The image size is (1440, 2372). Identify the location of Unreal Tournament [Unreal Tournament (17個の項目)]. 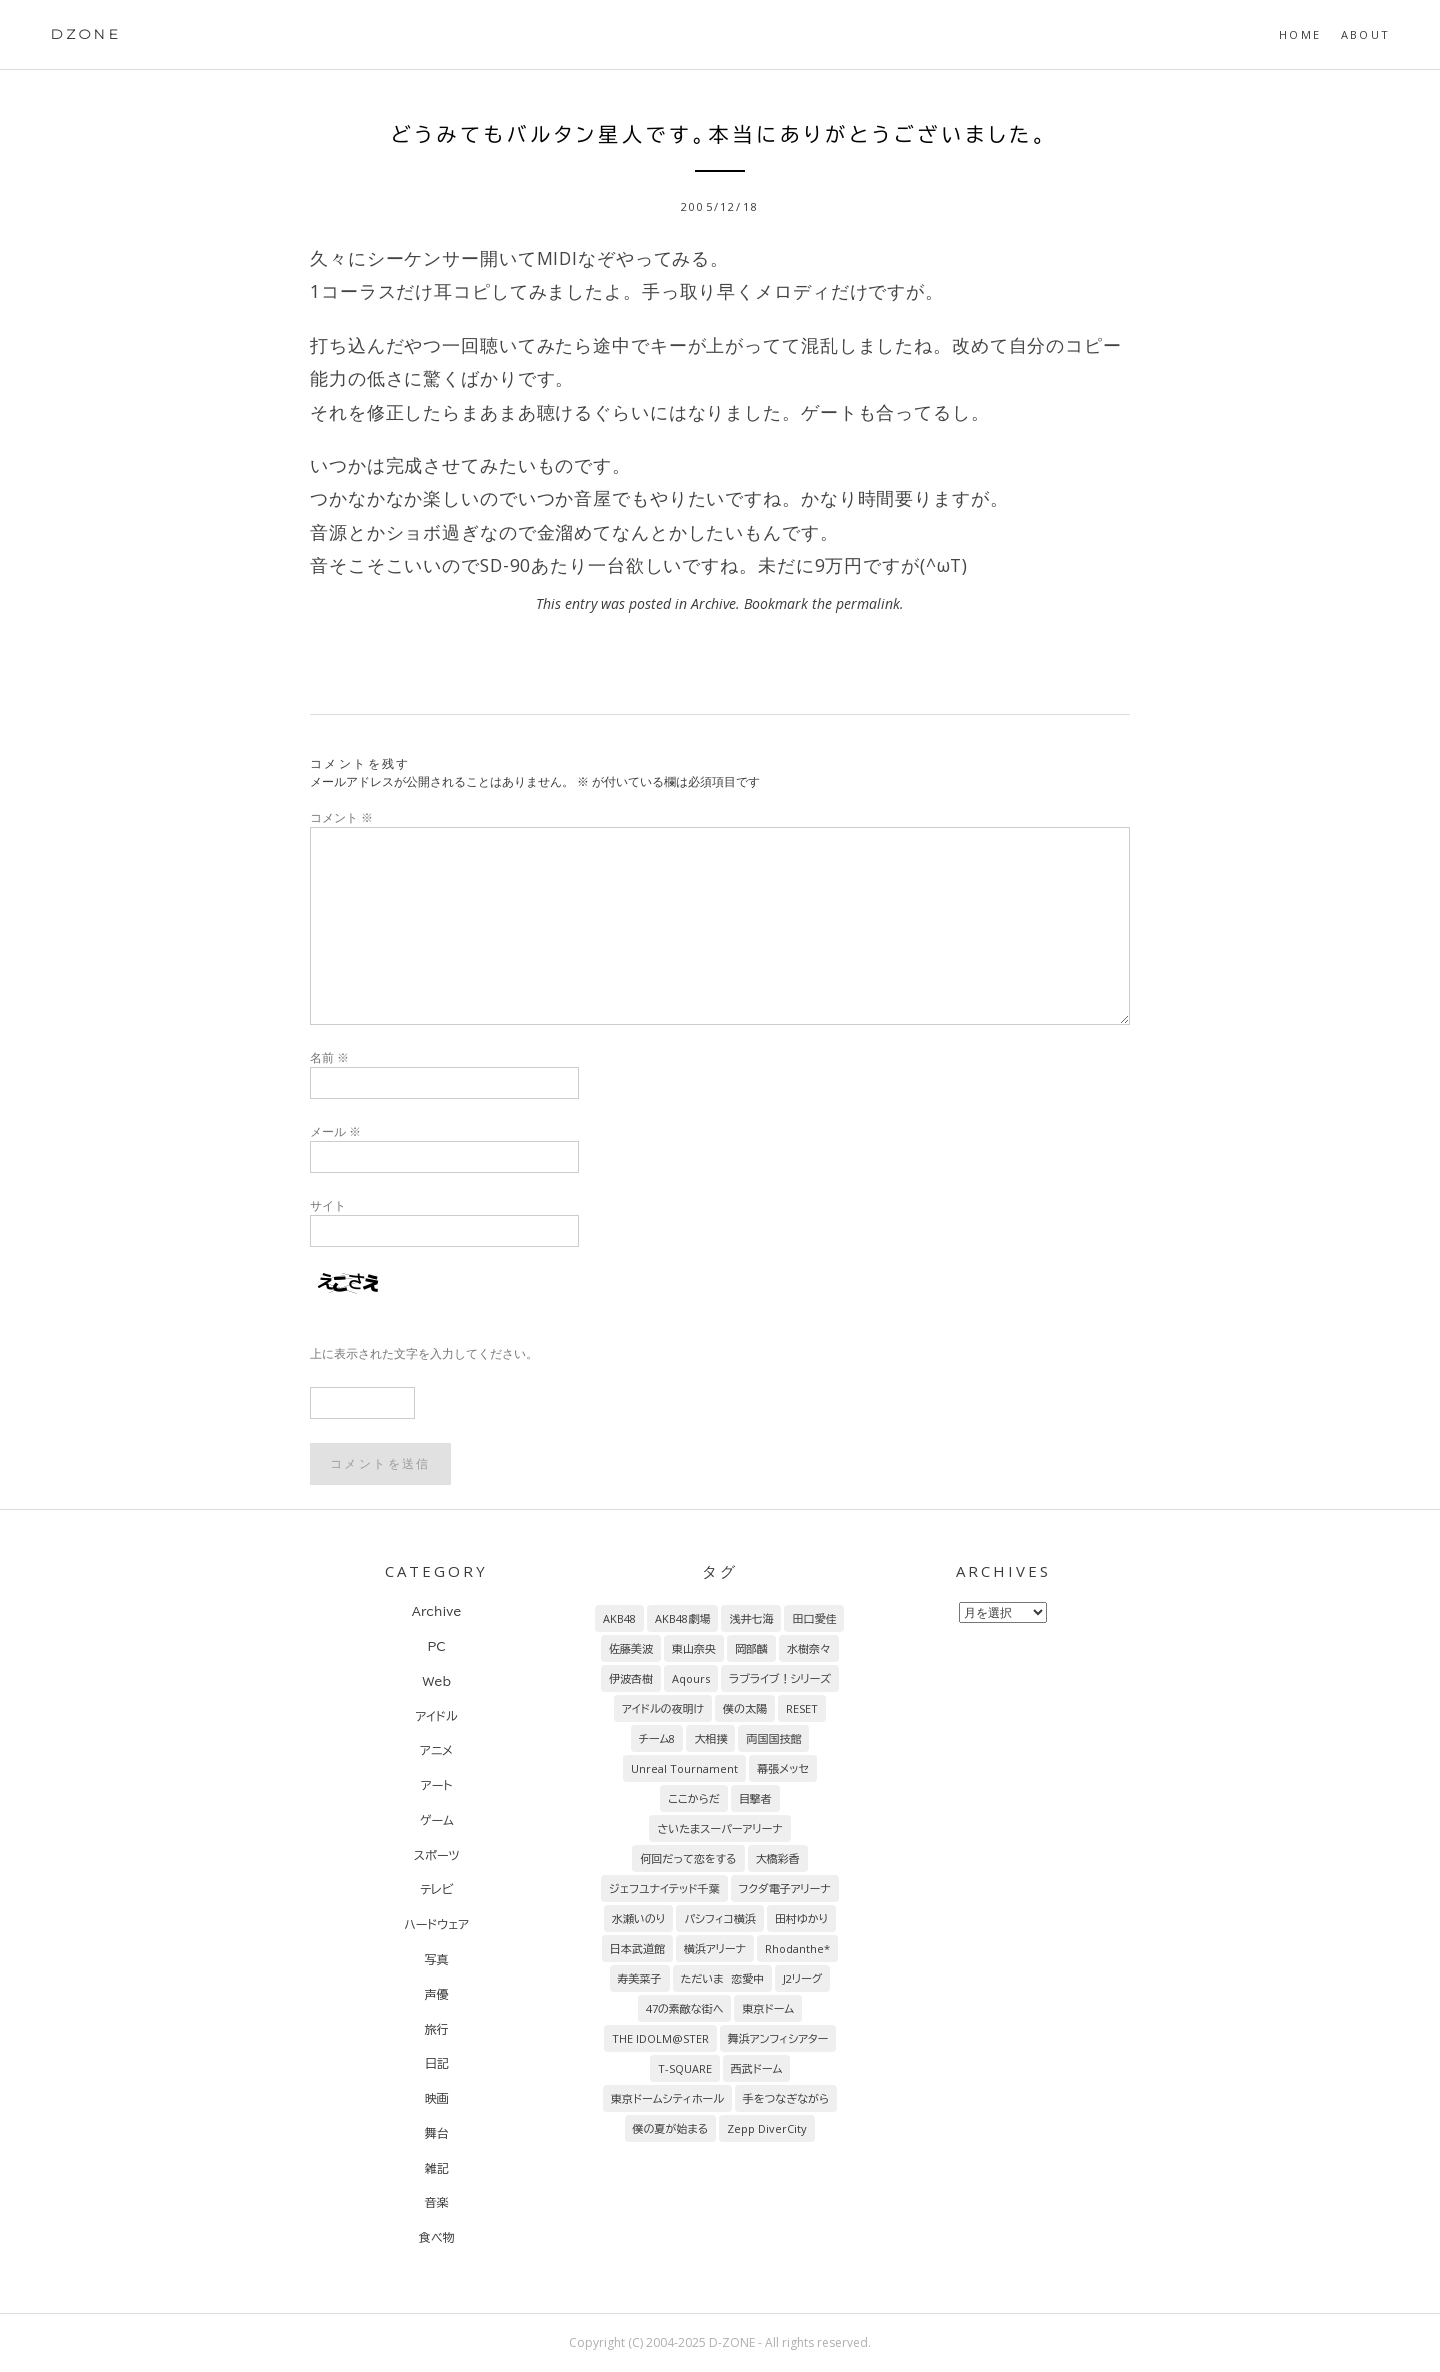
(684, 1768).